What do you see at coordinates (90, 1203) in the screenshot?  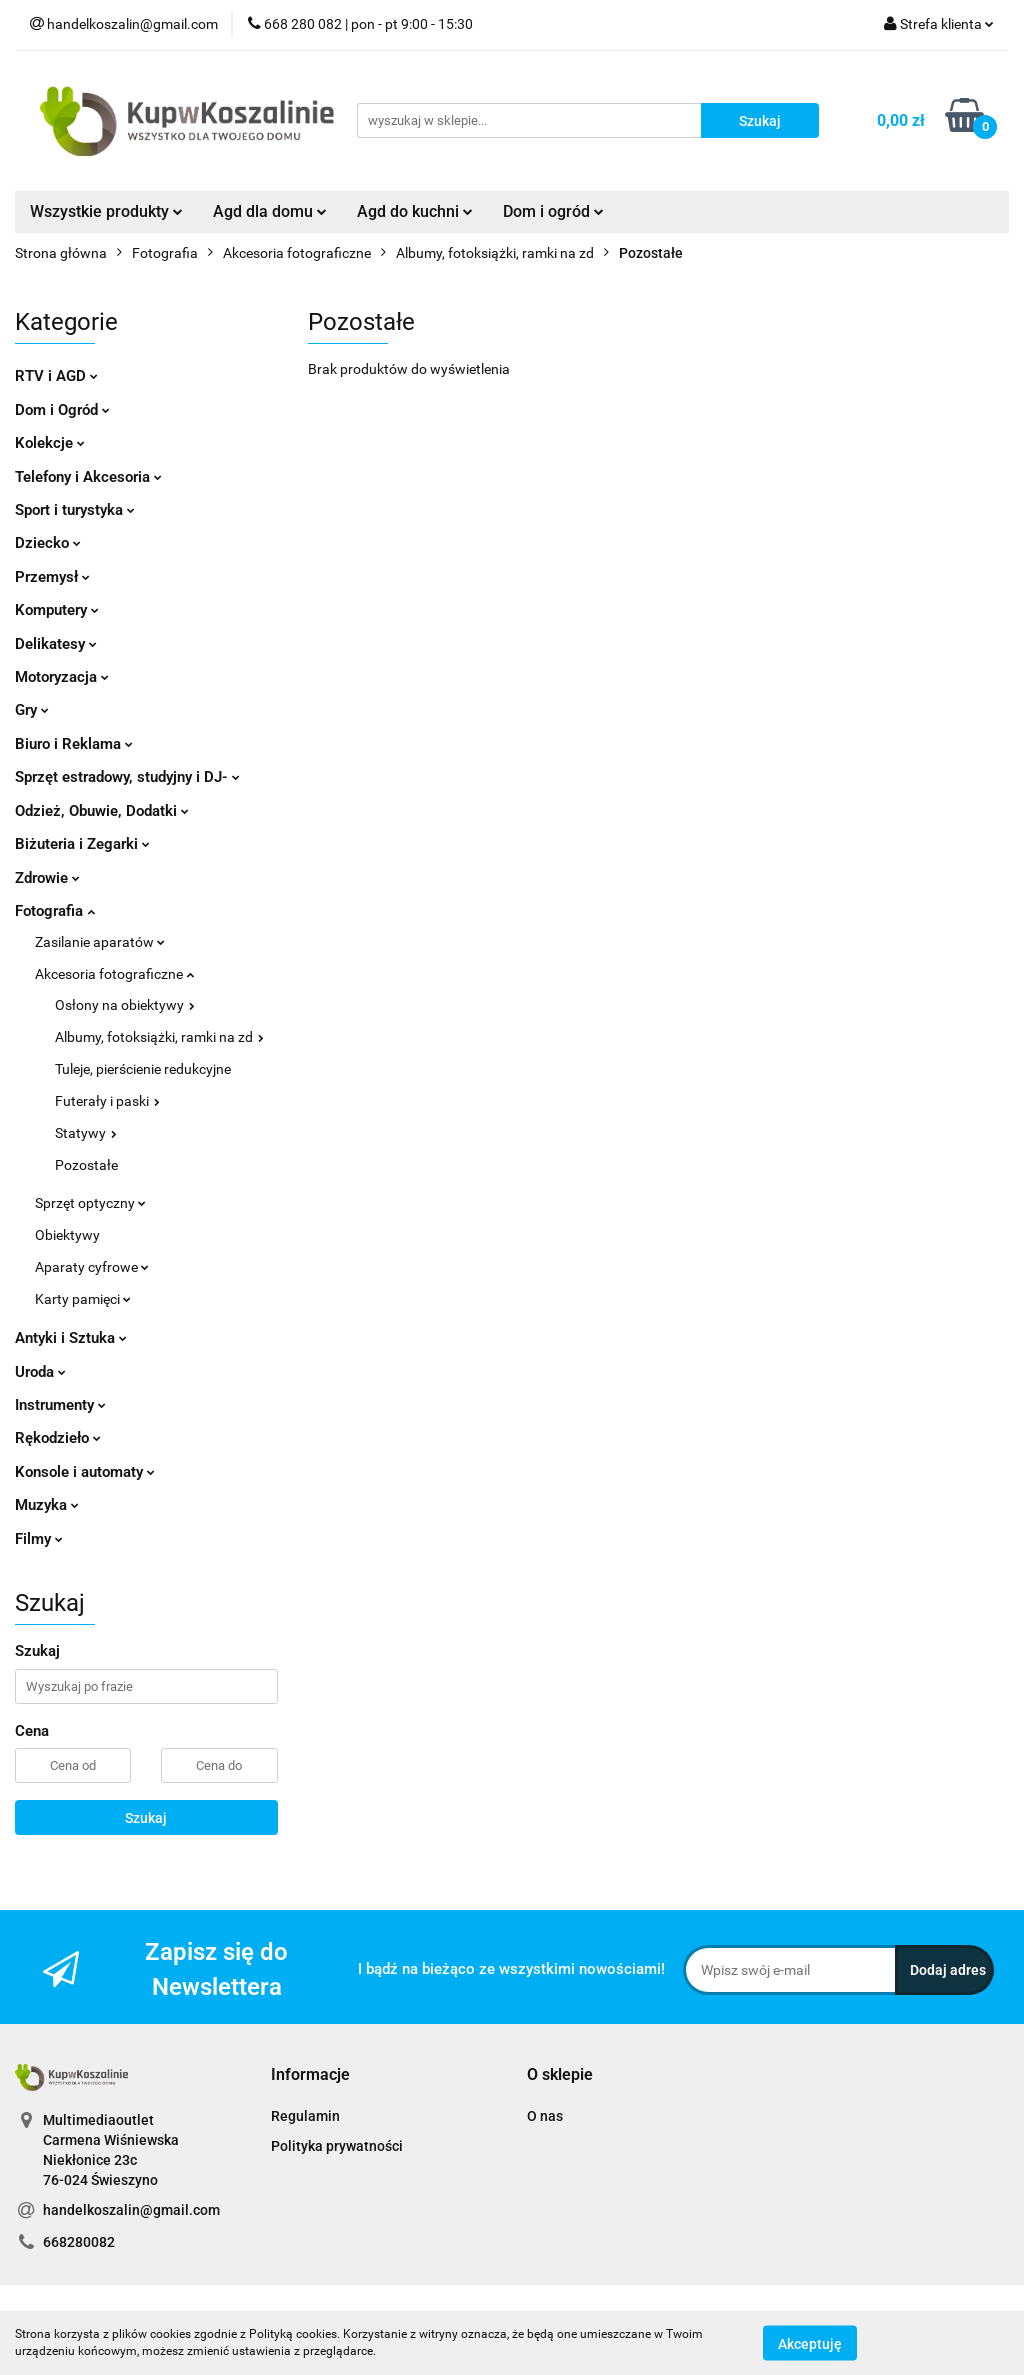 I see `Sprzęt optyczny` at bounding box center [90, 1203].